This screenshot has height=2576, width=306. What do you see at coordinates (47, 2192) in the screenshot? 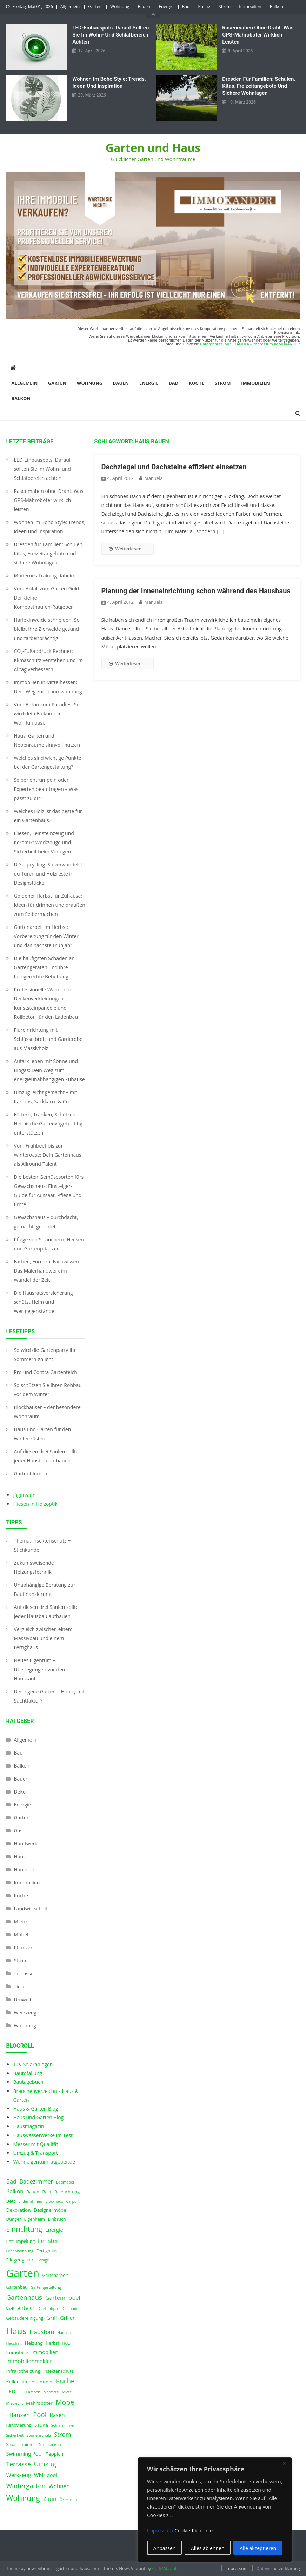
I see `Beet [Beet (4 Einträge)]` at bounding box center [47, 2192].